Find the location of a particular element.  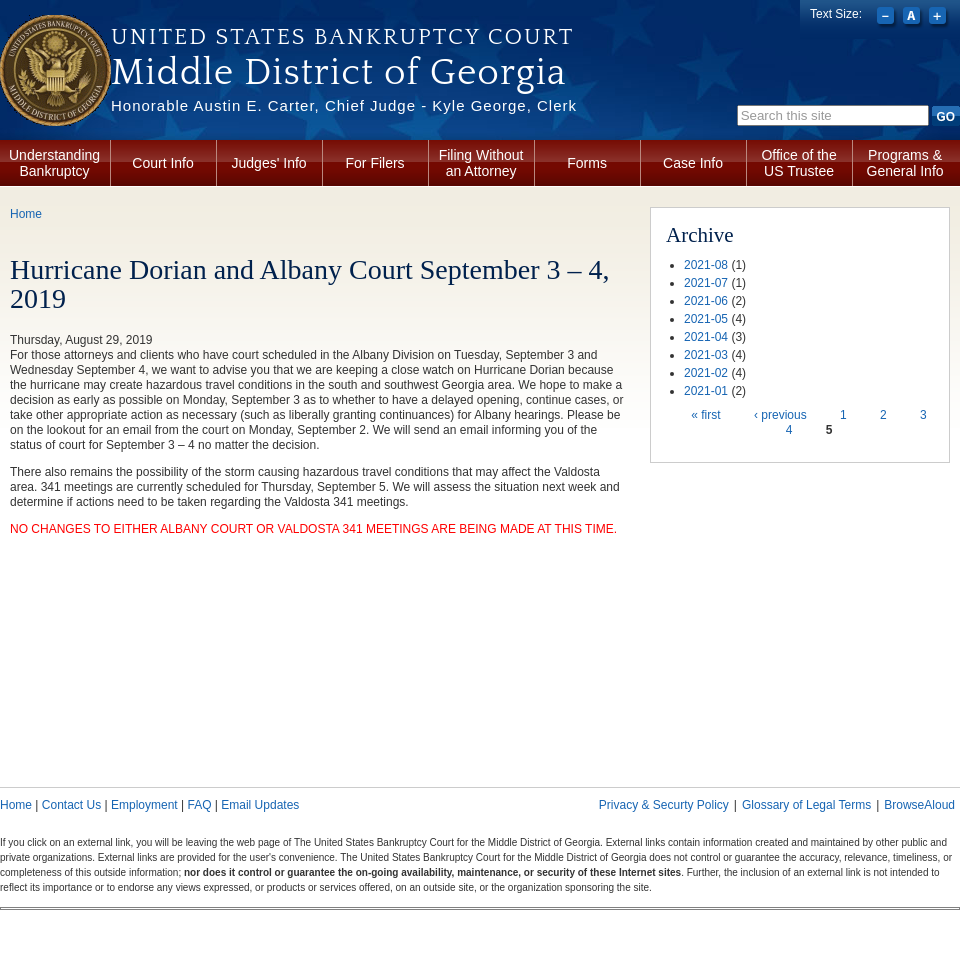

Email Updates is located at coordinates (260, 805).